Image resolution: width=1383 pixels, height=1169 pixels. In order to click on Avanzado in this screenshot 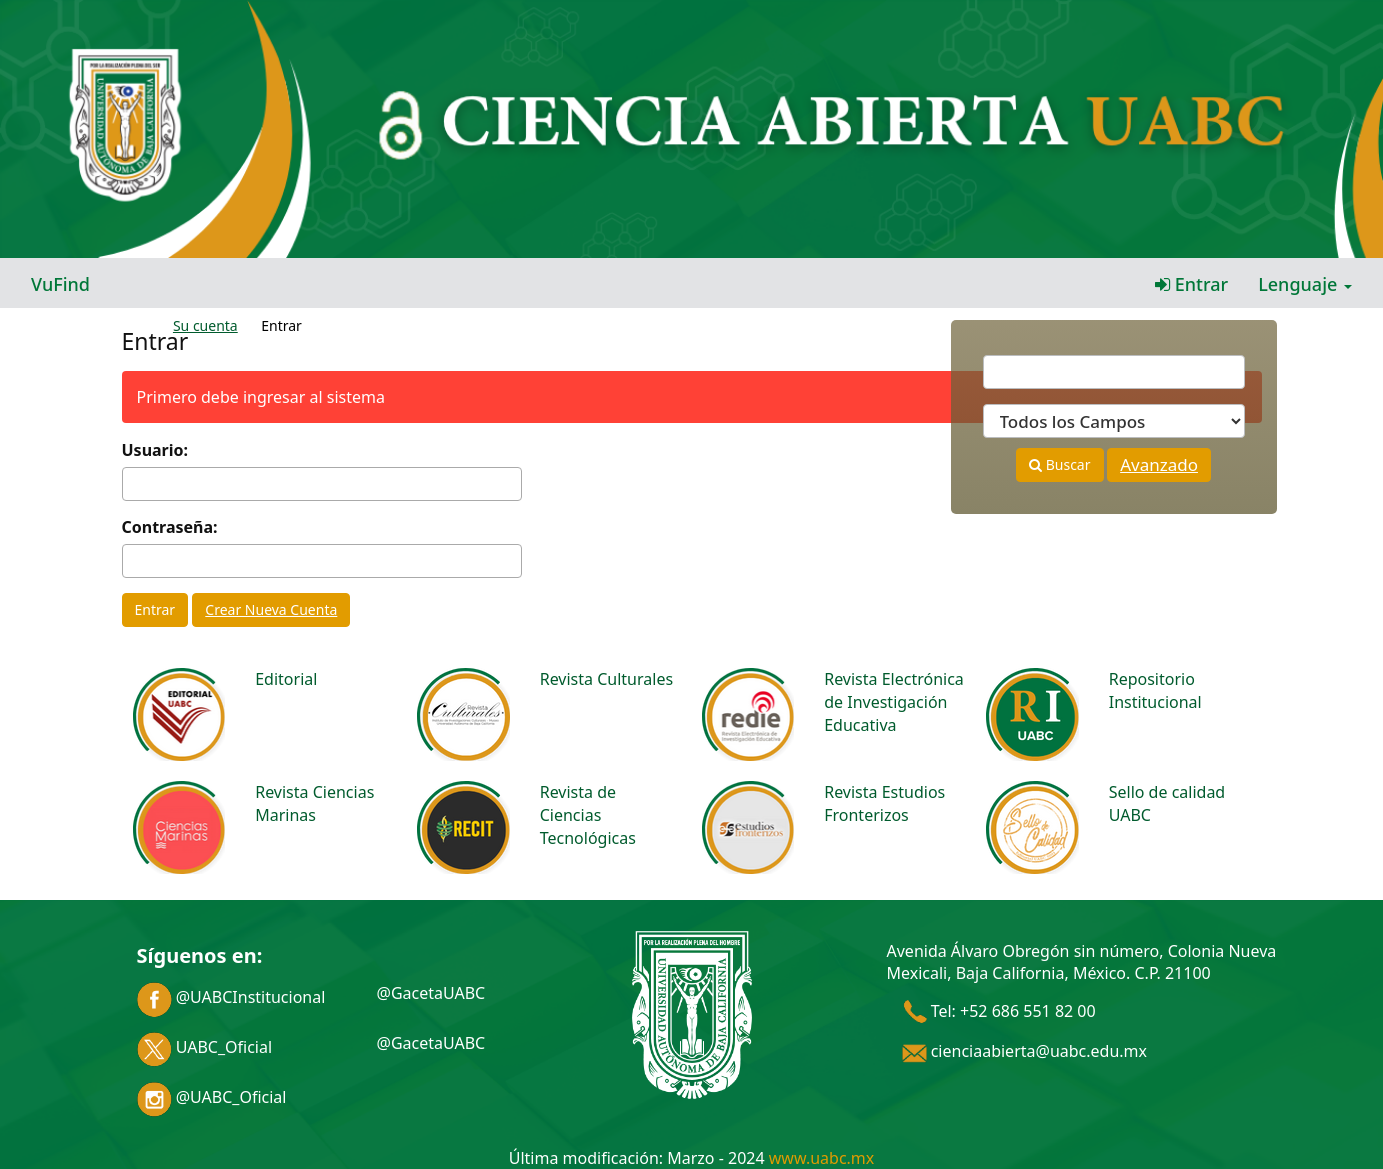, I will do `click(1159, 464)`.